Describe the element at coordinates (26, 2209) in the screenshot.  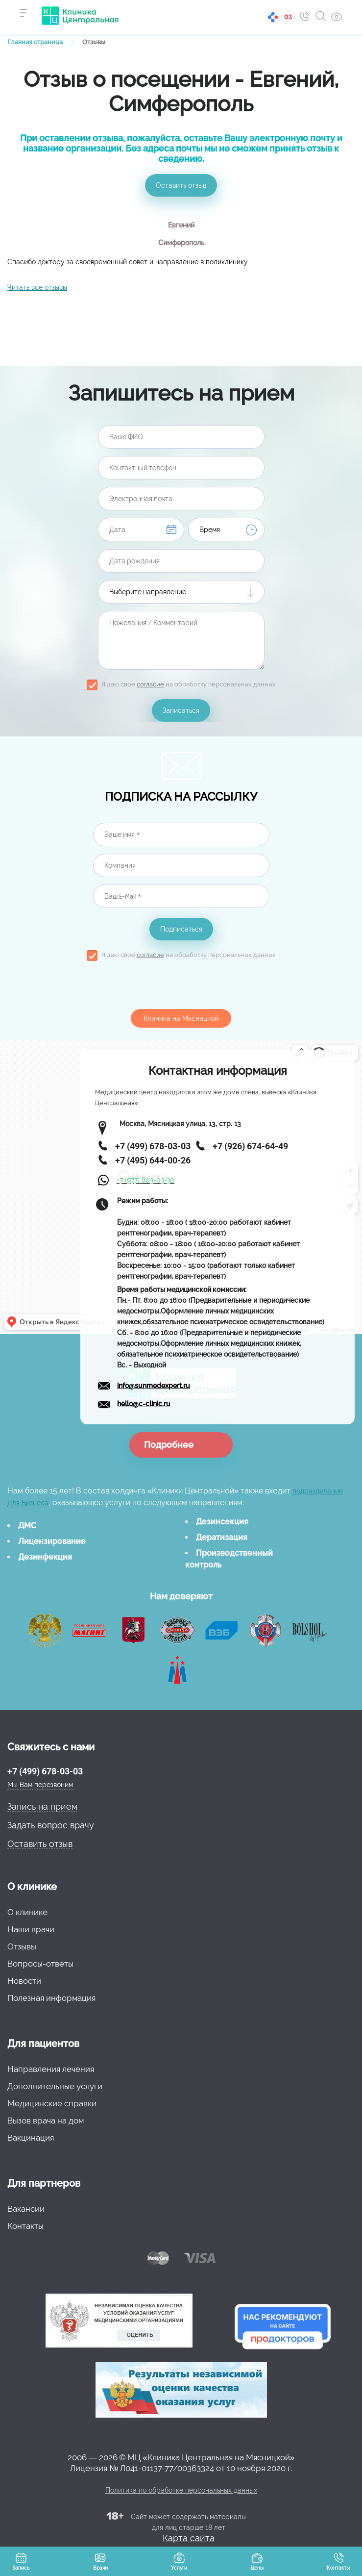
I see `Вакансии` at that location.